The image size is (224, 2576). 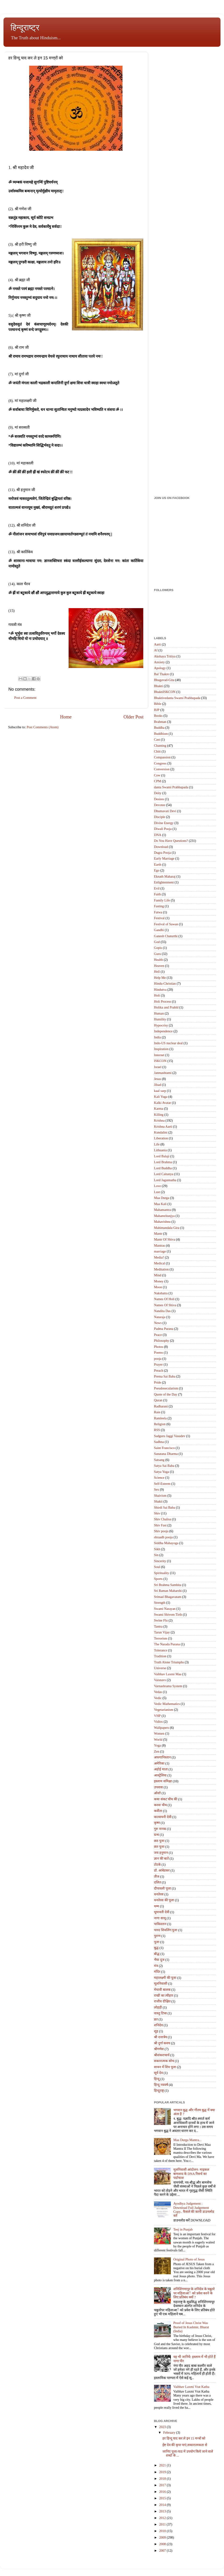 I want to click on श्री दत्तात्रेय, so click(x=160, y=2037).